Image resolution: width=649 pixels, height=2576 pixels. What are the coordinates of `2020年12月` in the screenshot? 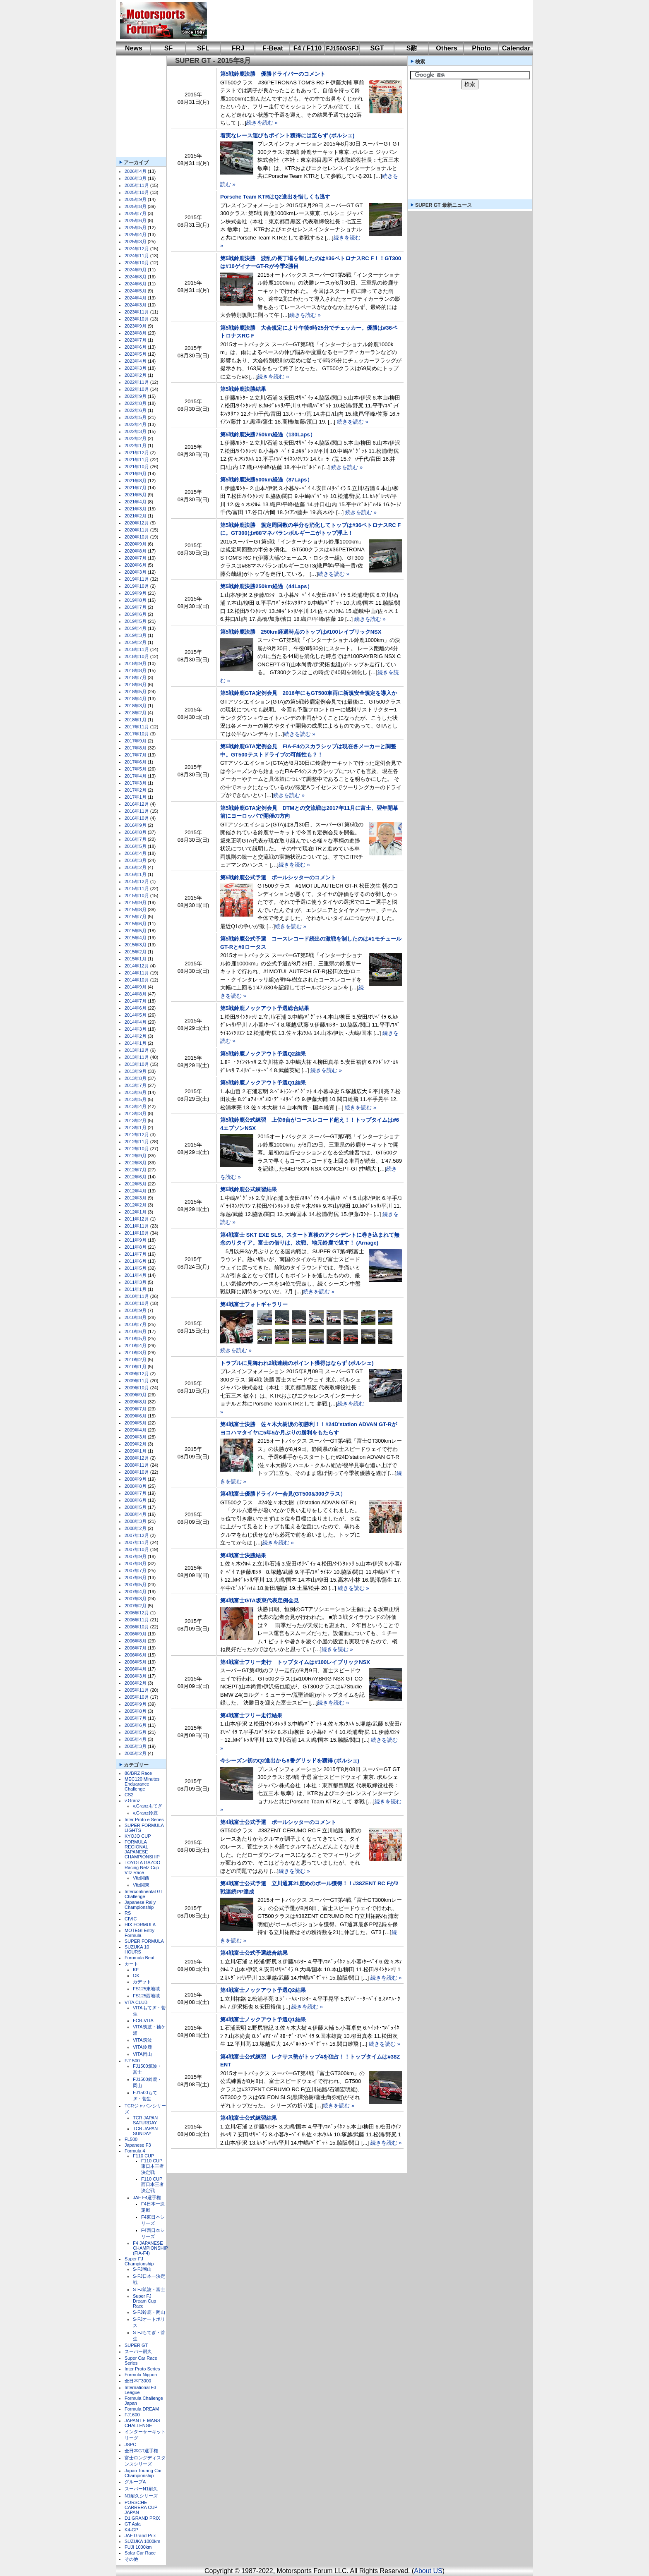 It's located at (137, 522).